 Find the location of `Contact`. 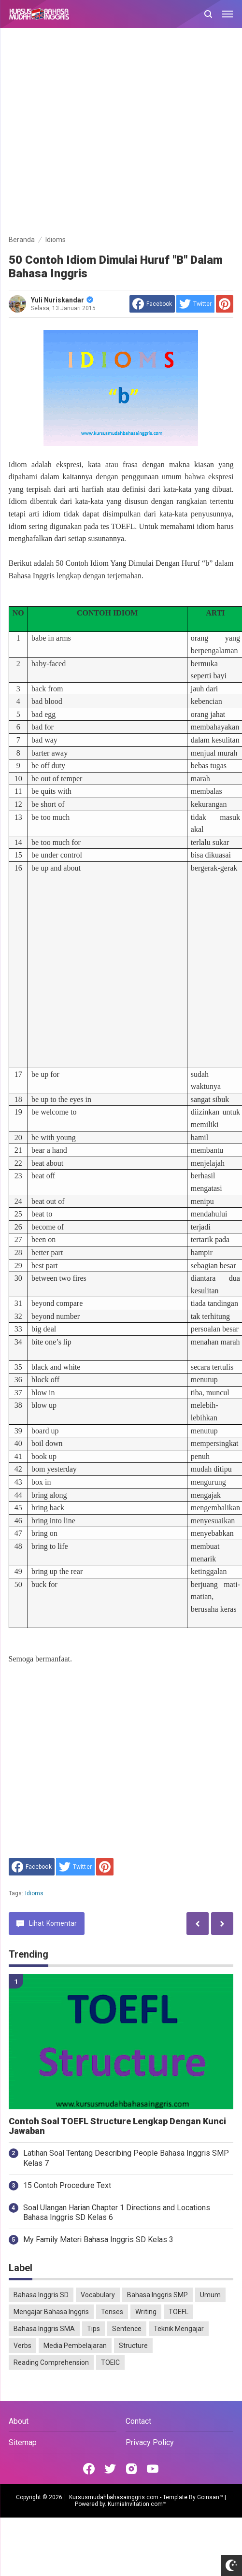

Contact is located at coordinates (138, 2421).